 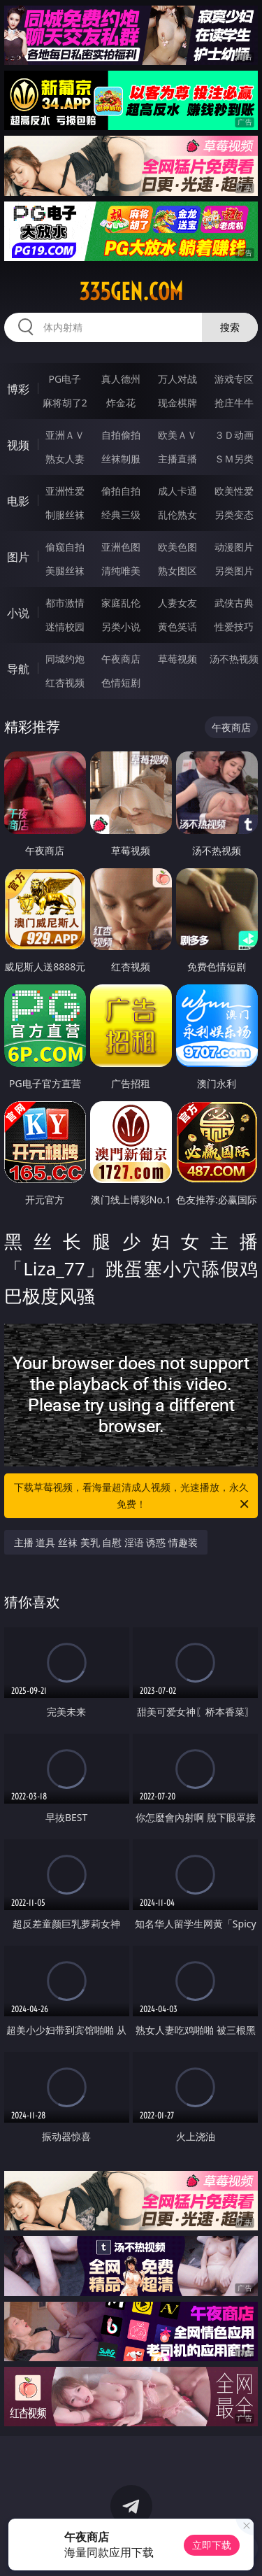 What do you see at coordinates (234, 514) in the screenshot?
I see `另类变态` at bounding box center [234, 514].